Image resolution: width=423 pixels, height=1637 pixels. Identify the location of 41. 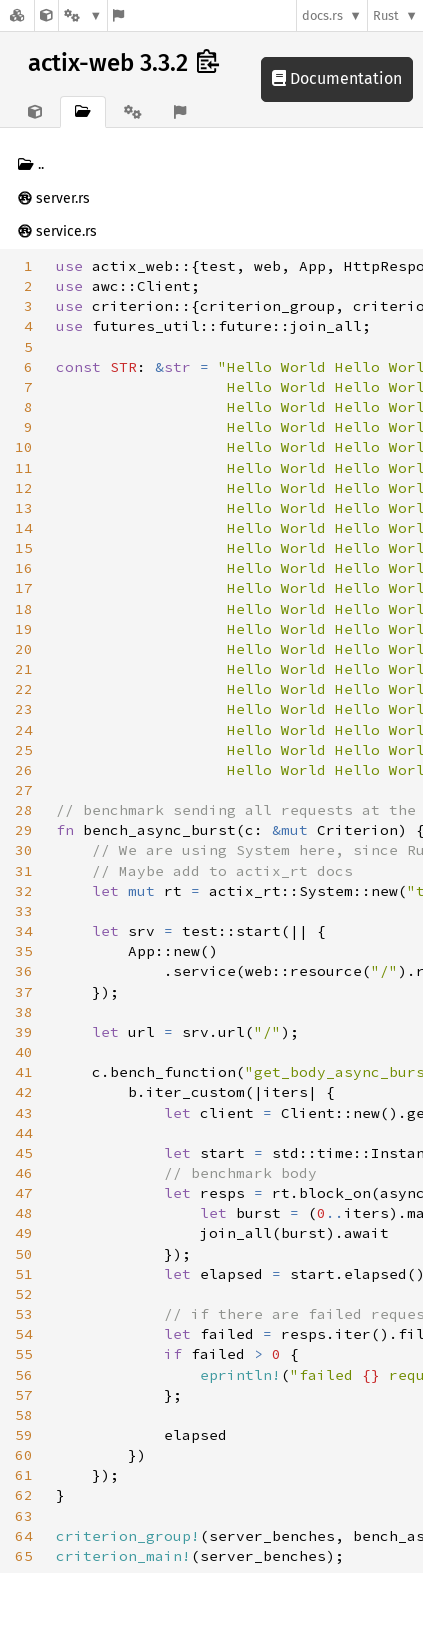
(24, 1072).